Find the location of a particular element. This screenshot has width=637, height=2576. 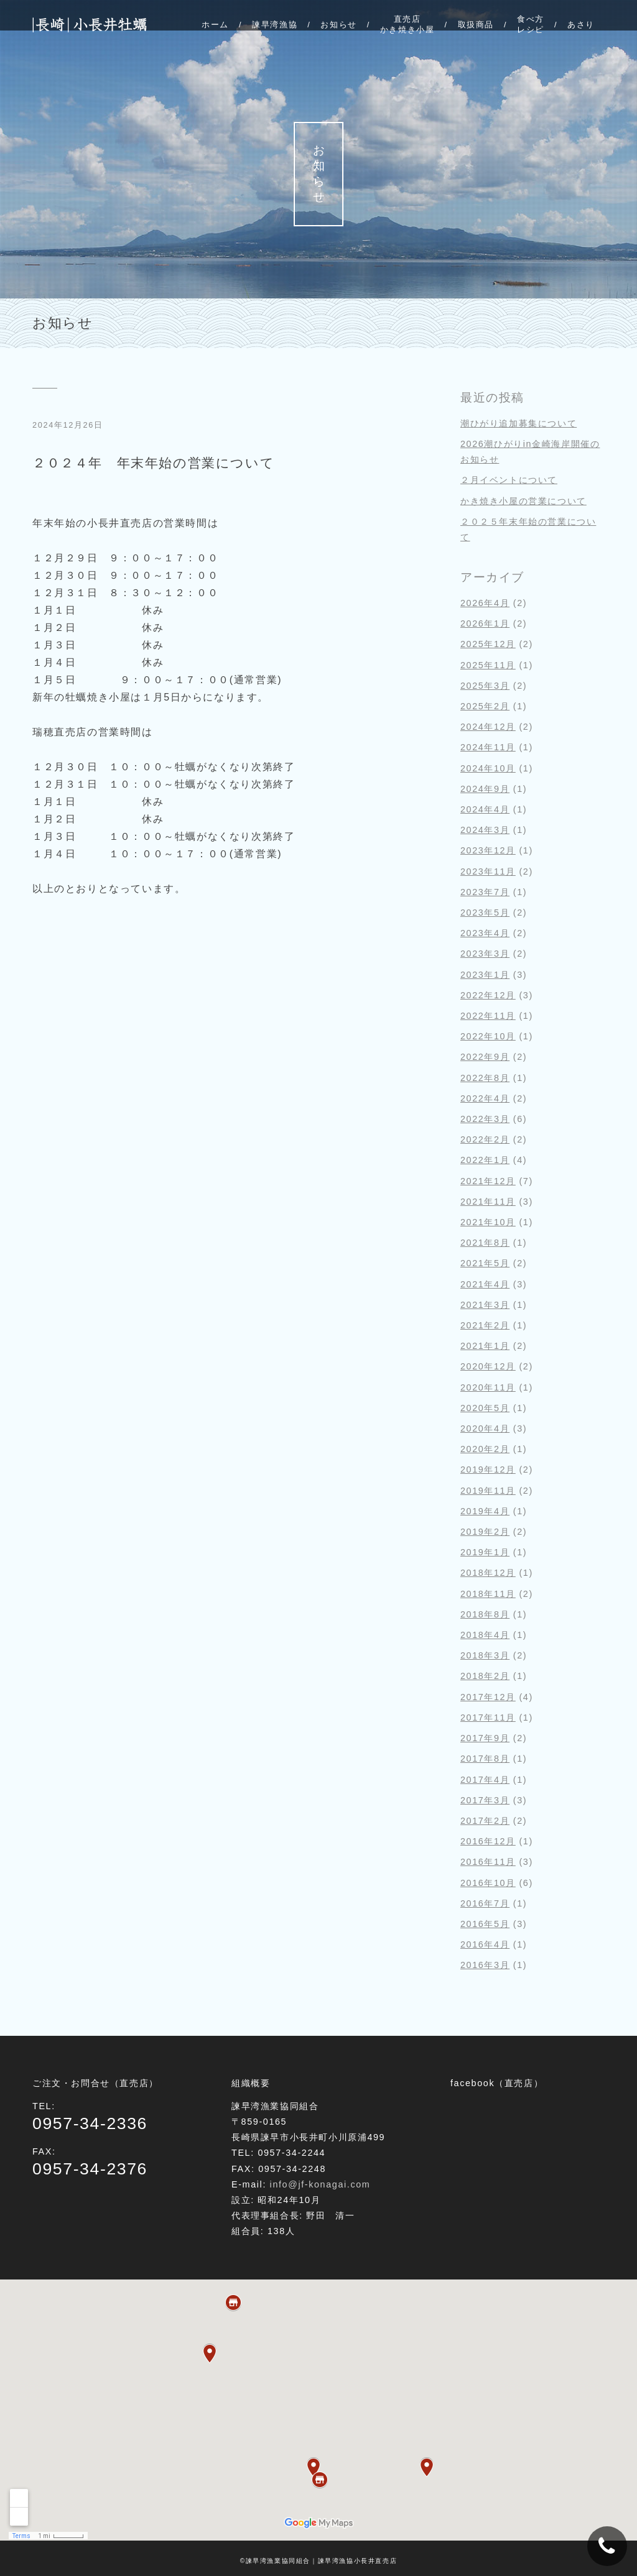

ホーム is located at coordinates (215, 24).